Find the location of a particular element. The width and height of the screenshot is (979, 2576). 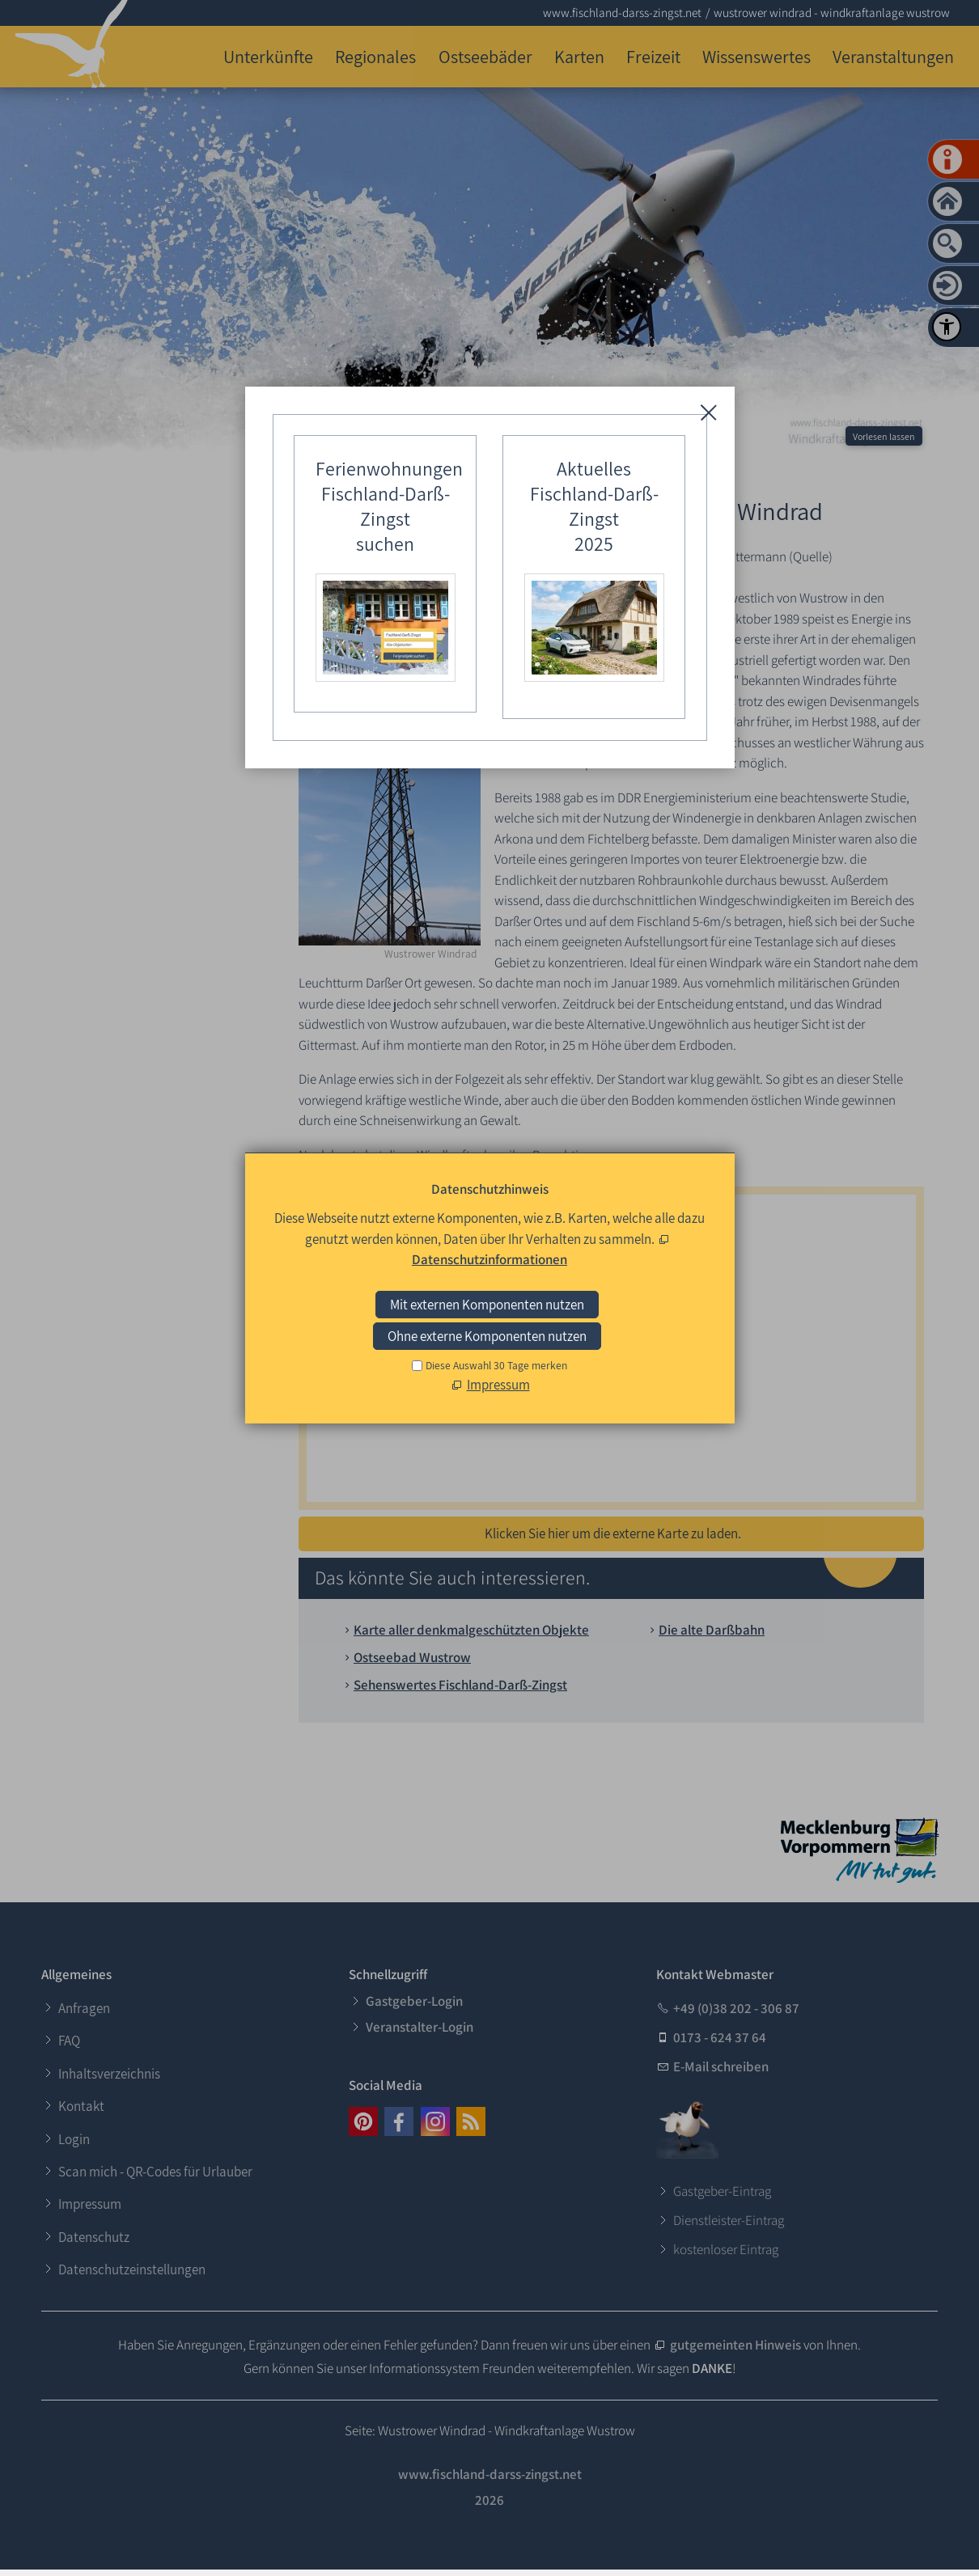

FAQ is located at coordinates (69, 2040).